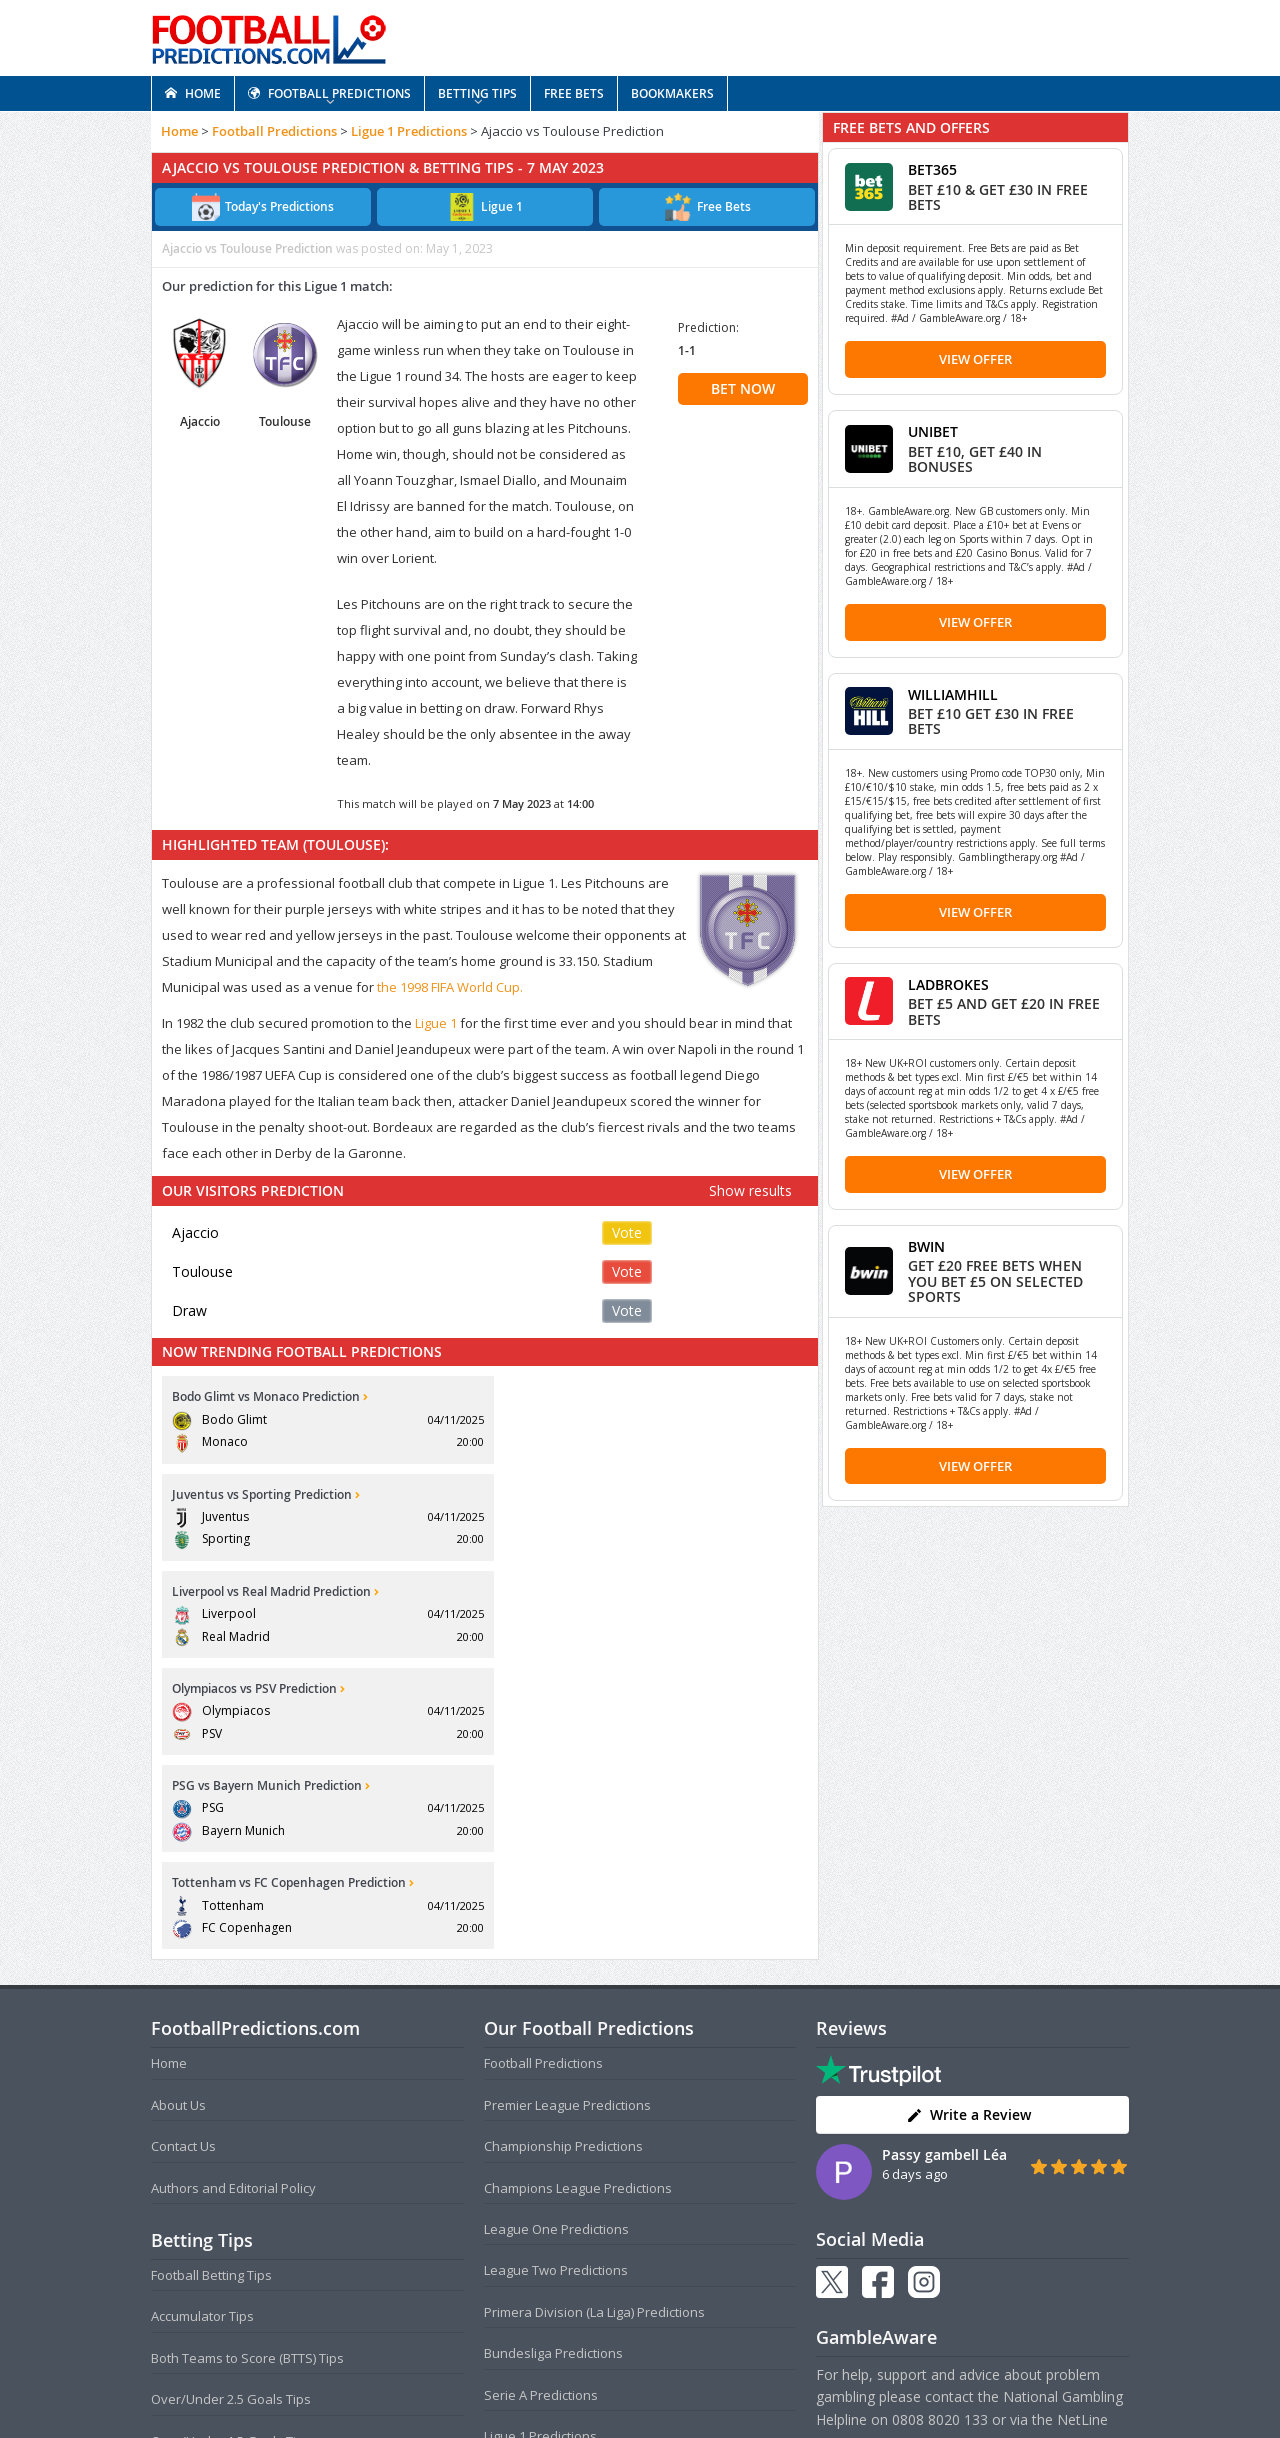 The width and height of the screenshot is (1280, 2438). What do you see at coordinates (542, 2227) in the screenshot?
I see `EFL Cup Predictions` at bounding box center [542, 2227].